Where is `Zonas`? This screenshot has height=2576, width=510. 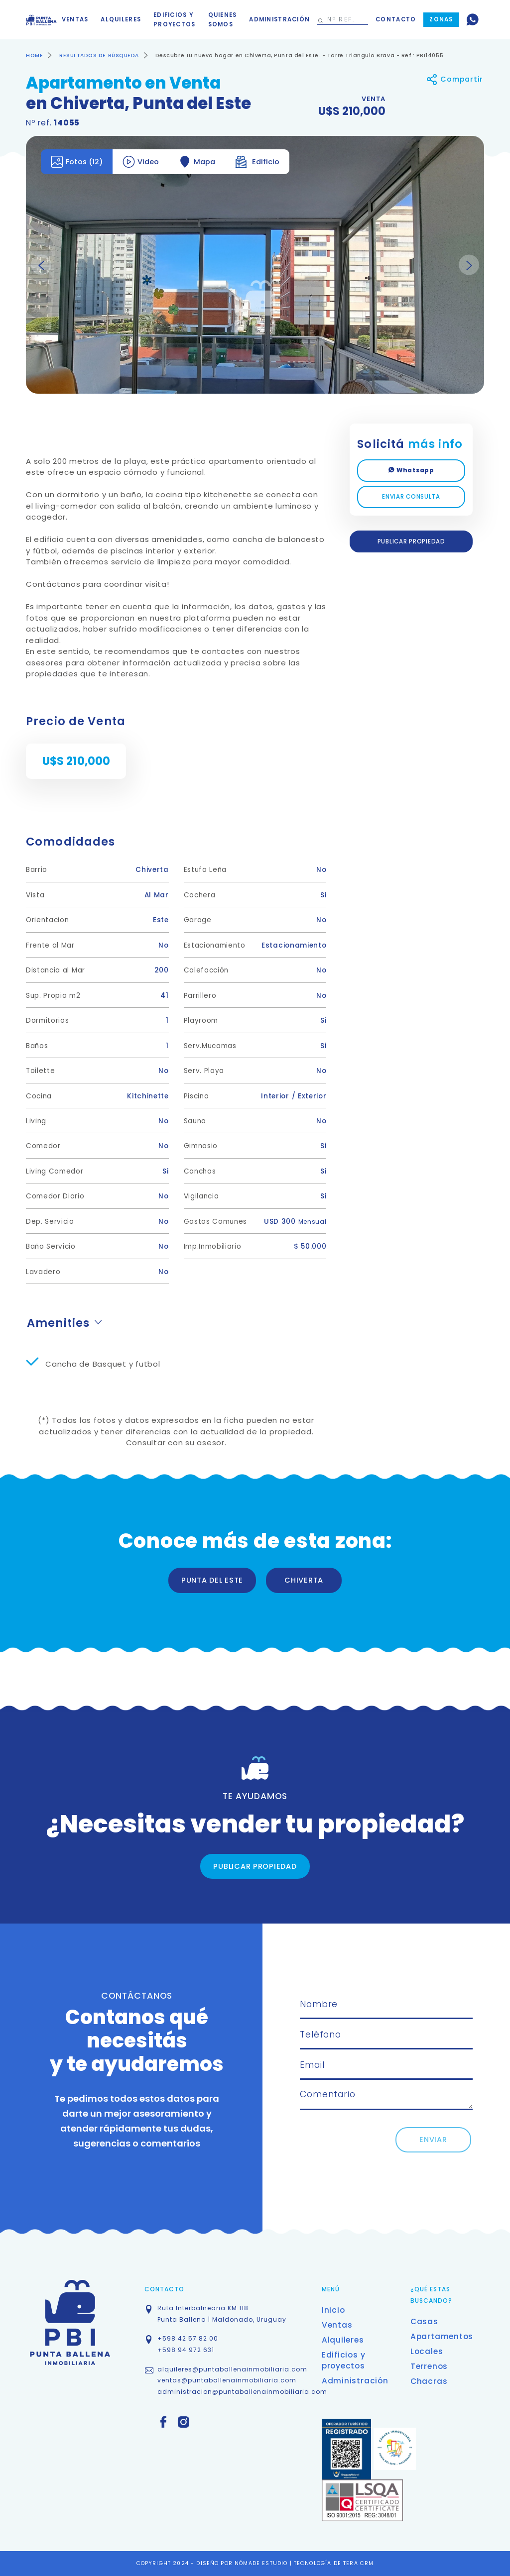 Zonas is located at coordinates (441, 19).